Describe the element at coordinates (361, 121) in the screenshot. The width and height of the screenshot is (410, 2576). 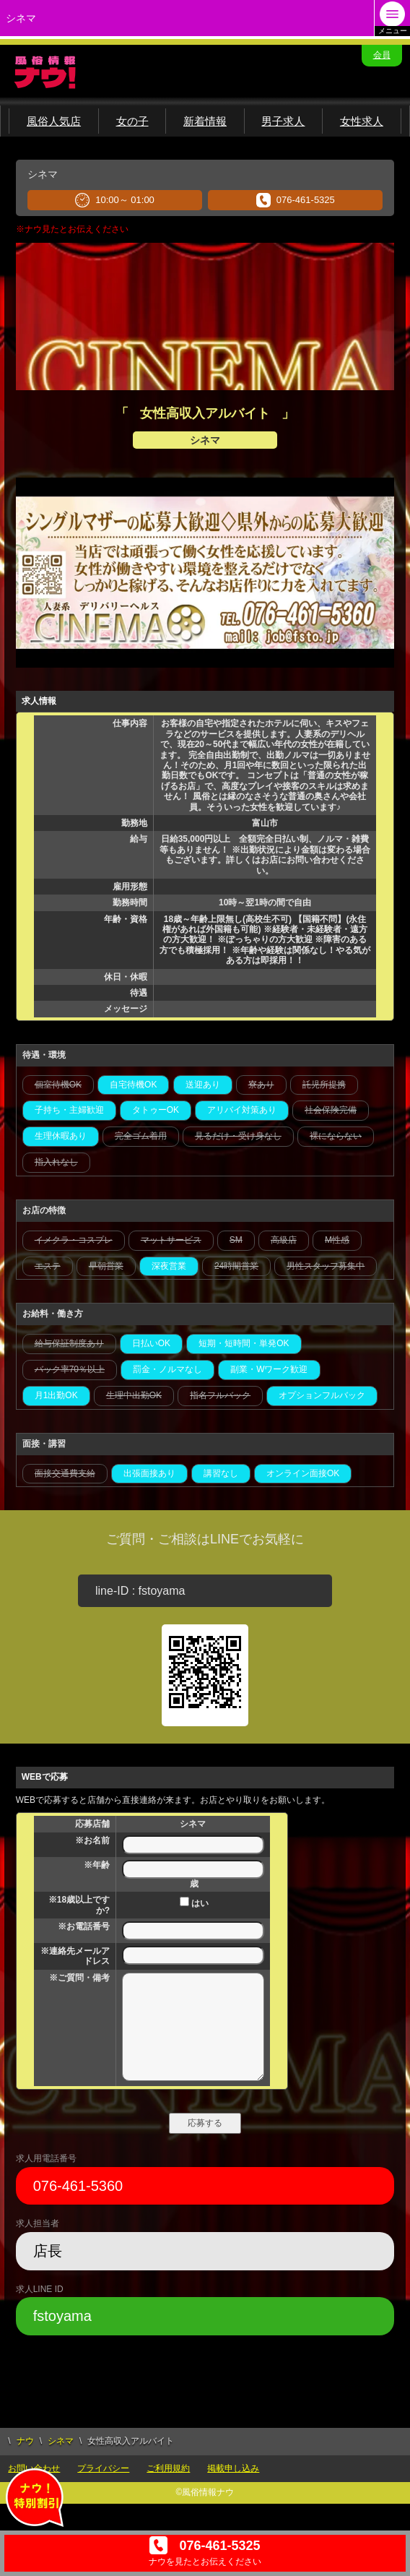
I see `女性求人` at that location.